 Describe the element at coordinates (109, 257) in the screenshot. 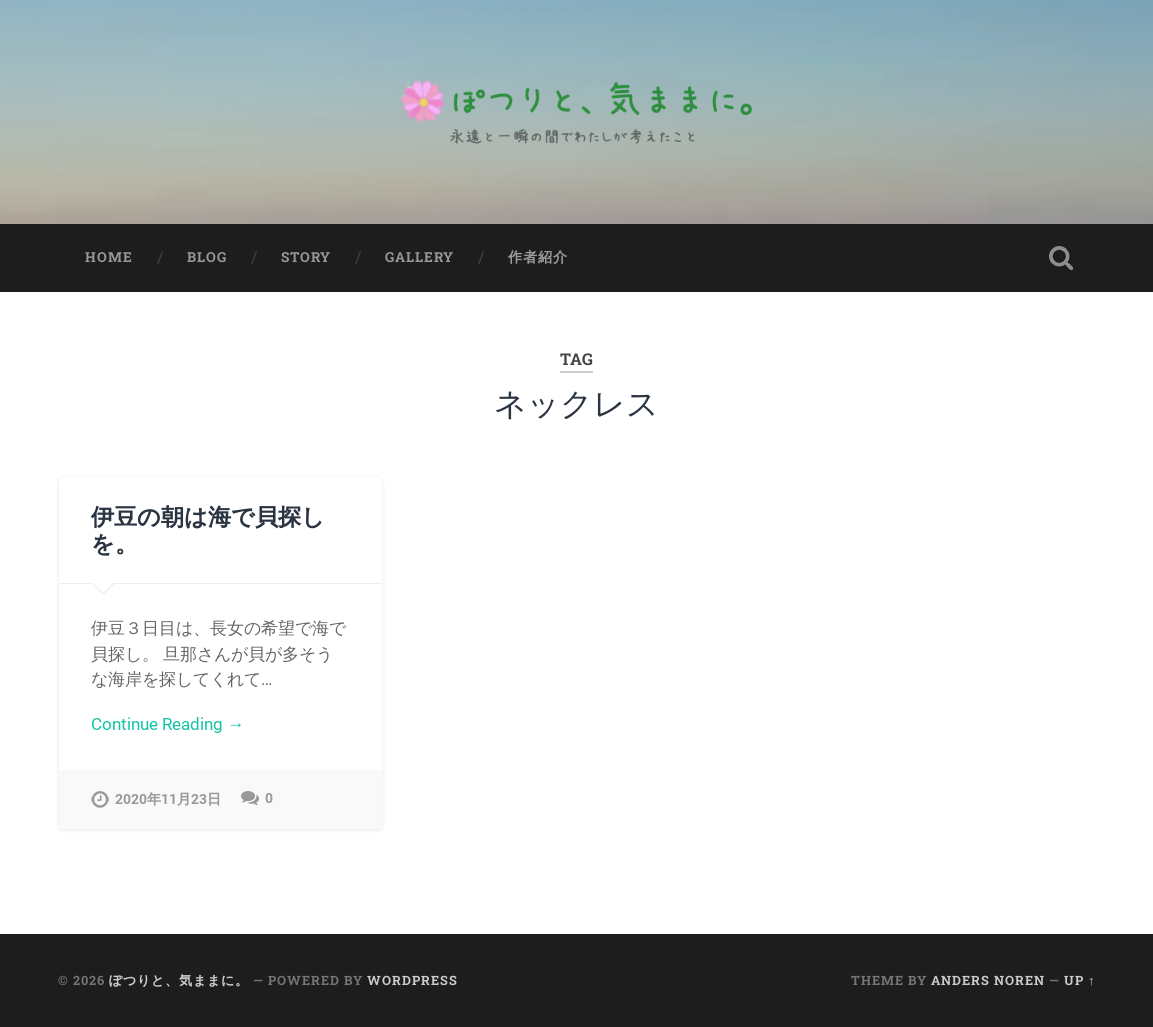

I see `Home` at that location.